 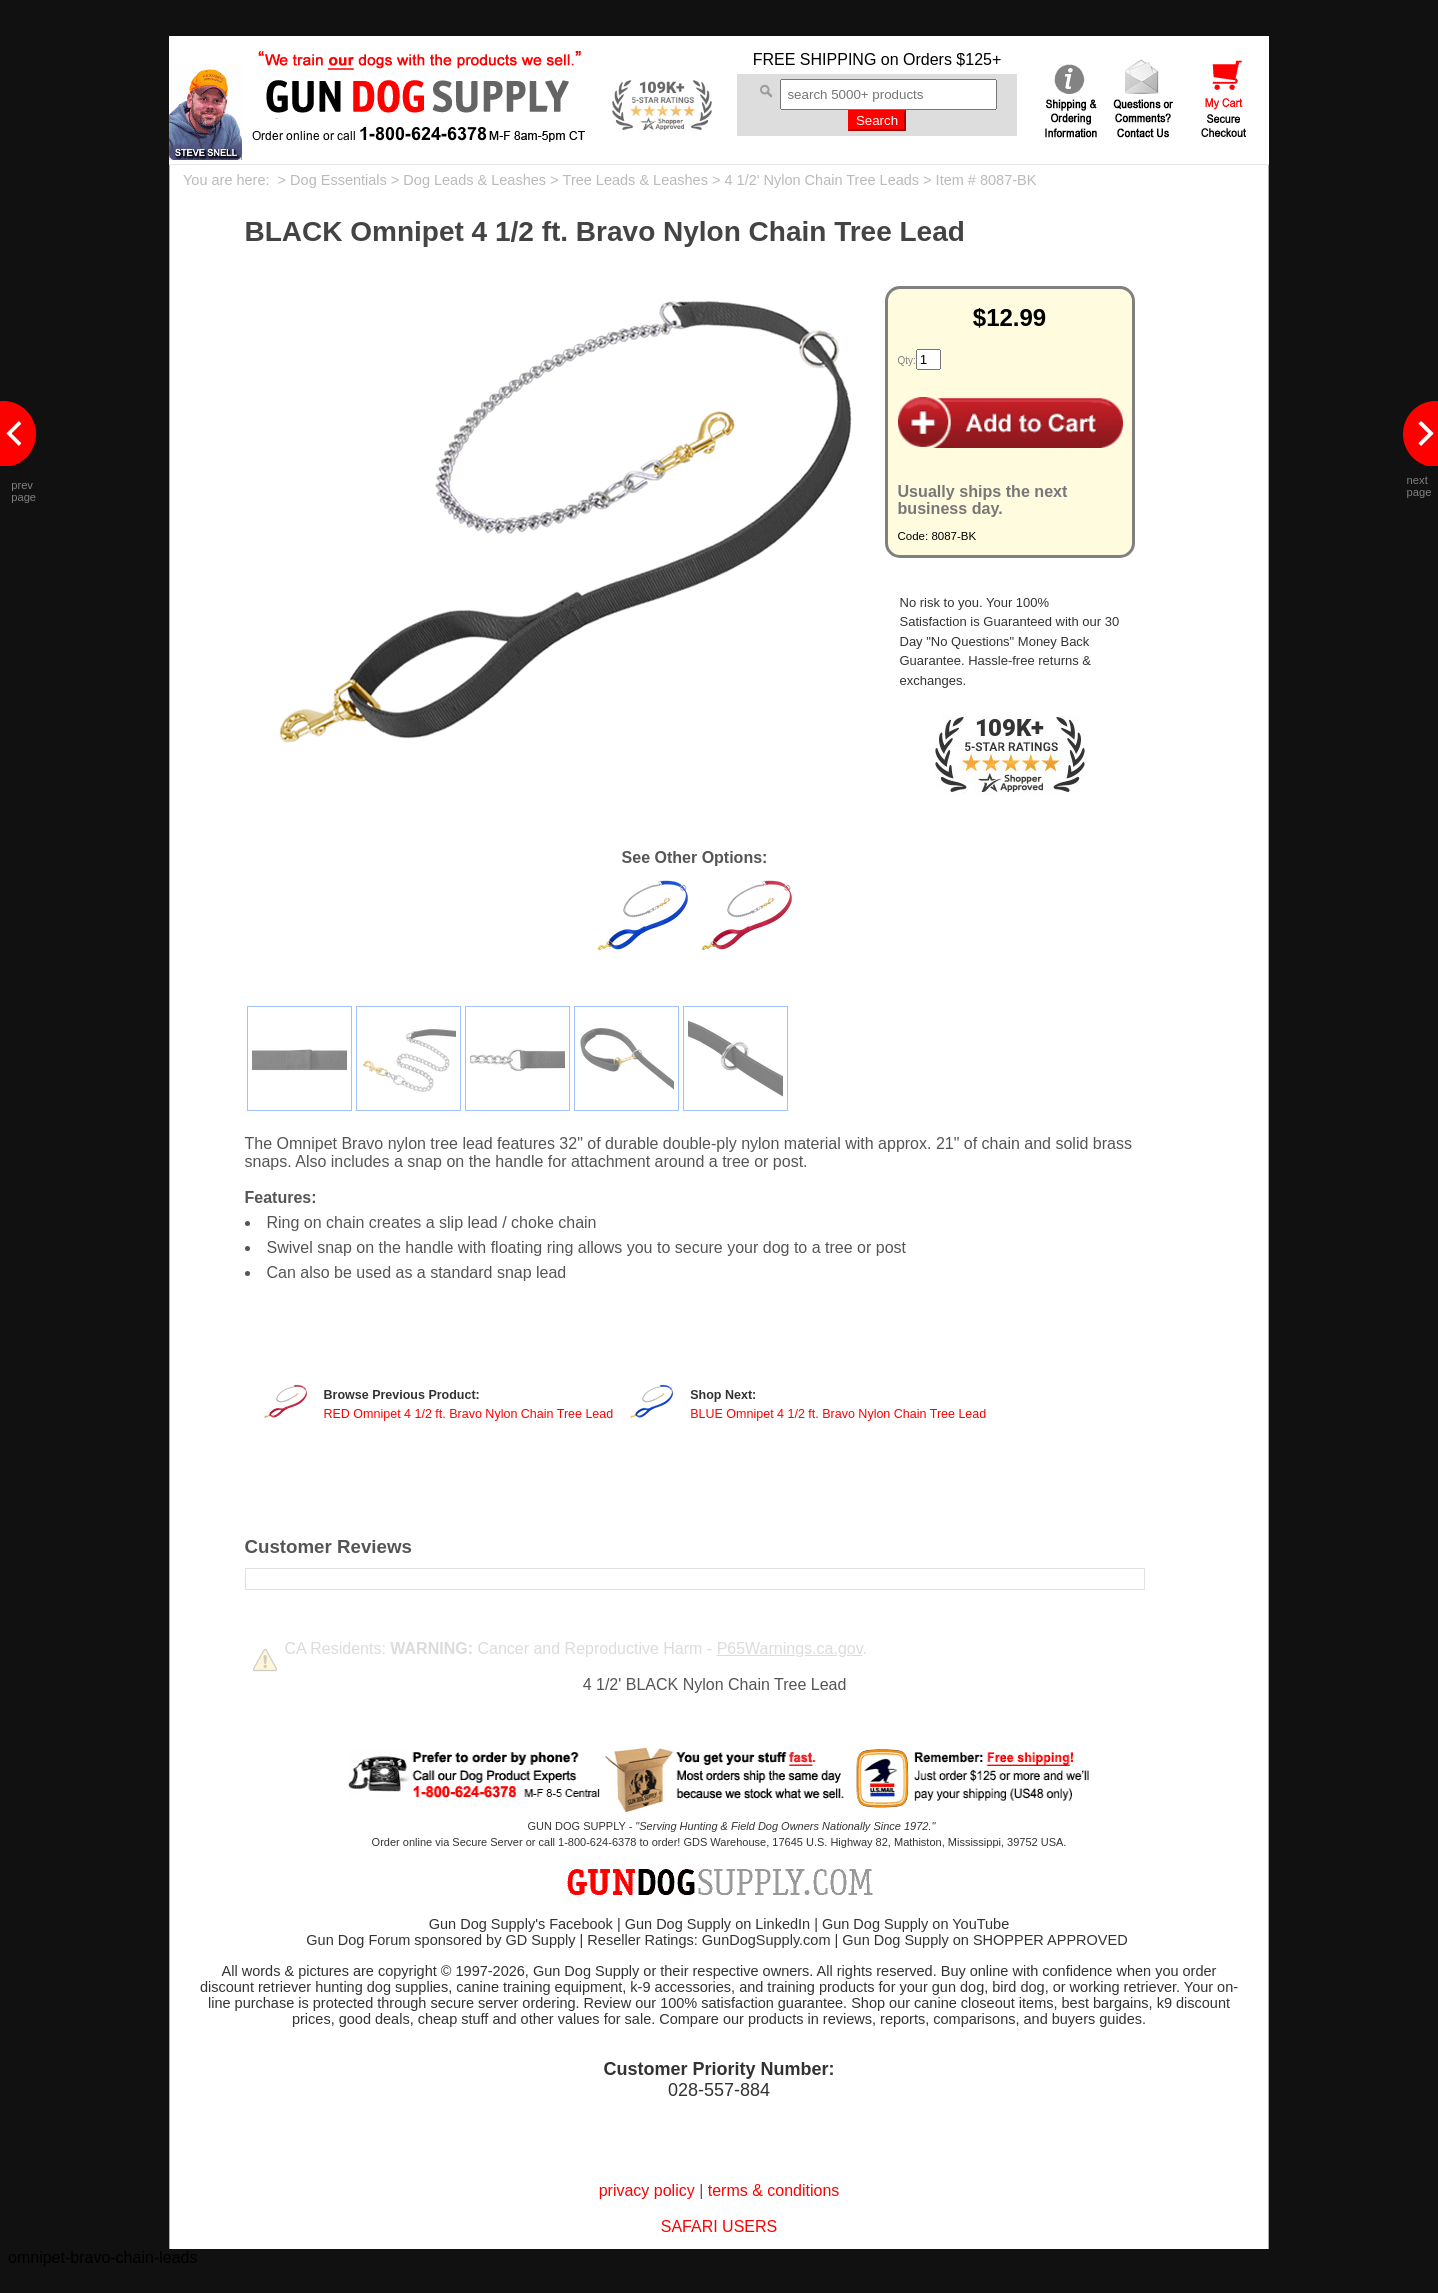 What do you see at coordinates (717, 1924) in the screenshot?
I see `Gun Dog Supply on LinkedIn` at bounding box center [717, 1924].